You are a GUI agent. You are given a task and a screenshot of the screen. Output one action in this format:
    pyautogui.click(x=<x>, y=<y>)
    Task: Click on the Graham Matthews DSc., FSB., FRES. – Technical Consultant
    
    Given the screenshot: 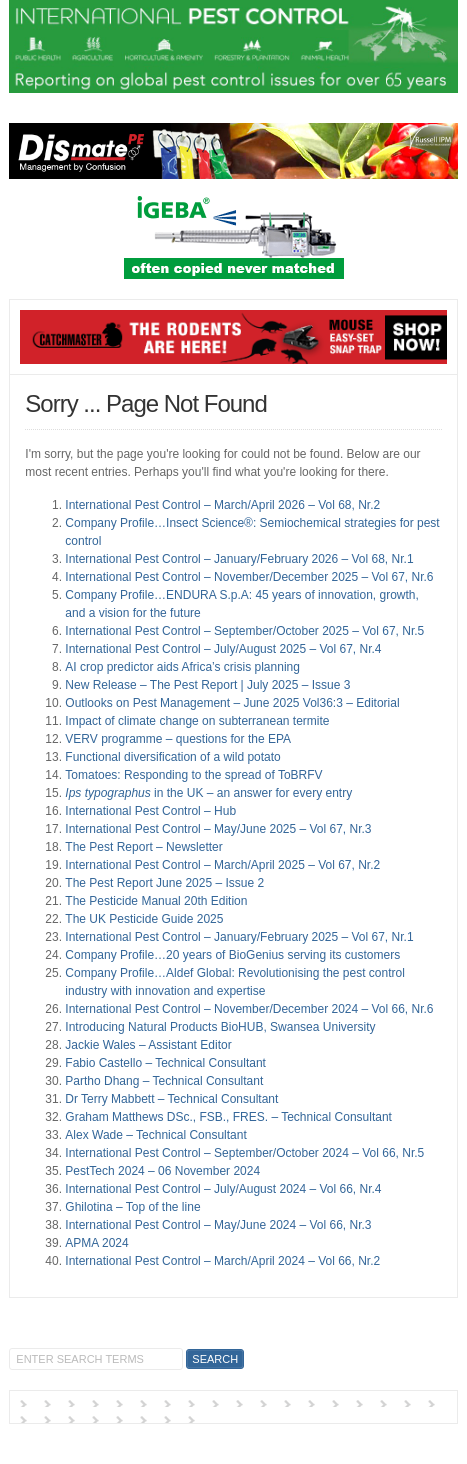 What is the action you would take?
    pyautogui.click(x=228, y=1117)
    